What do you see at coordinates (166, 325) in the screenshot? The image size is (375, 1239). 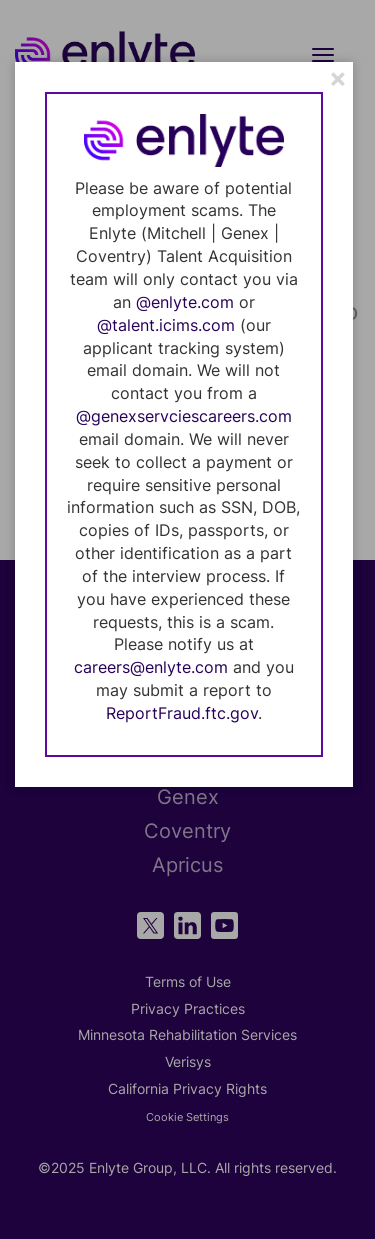 I see `@talent.icims.com` at bounding box center [166, 325].